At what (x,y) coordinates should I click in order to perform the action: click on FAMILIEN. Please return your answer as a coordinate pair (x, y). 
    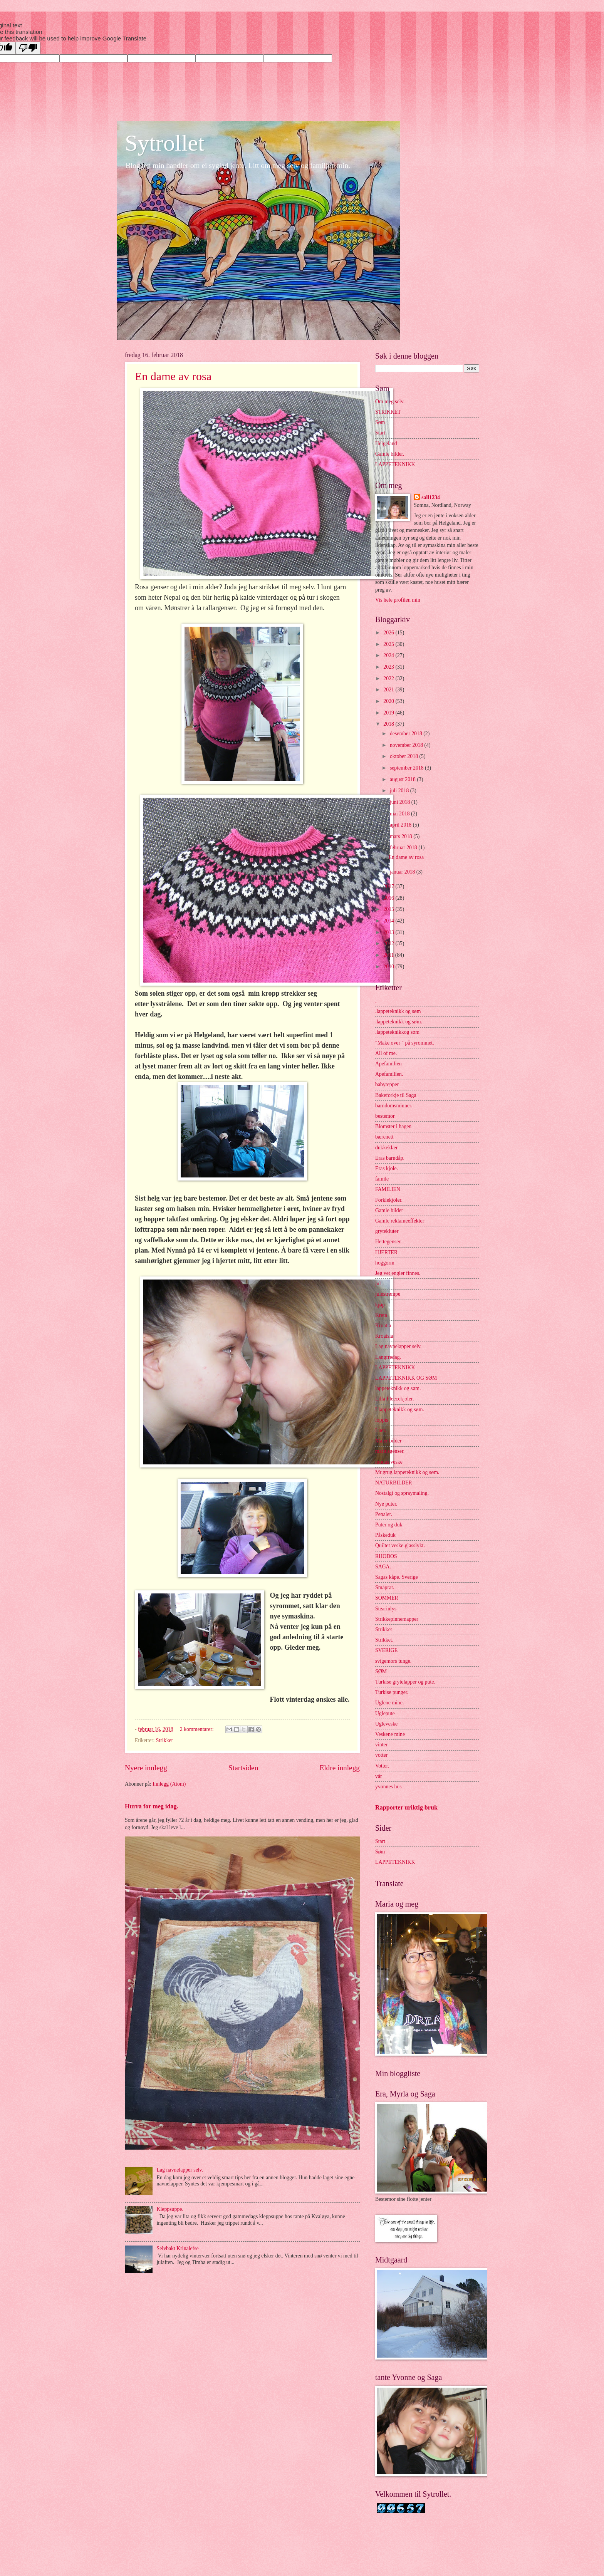
    Looking at the image, I should click on (387, 1189).